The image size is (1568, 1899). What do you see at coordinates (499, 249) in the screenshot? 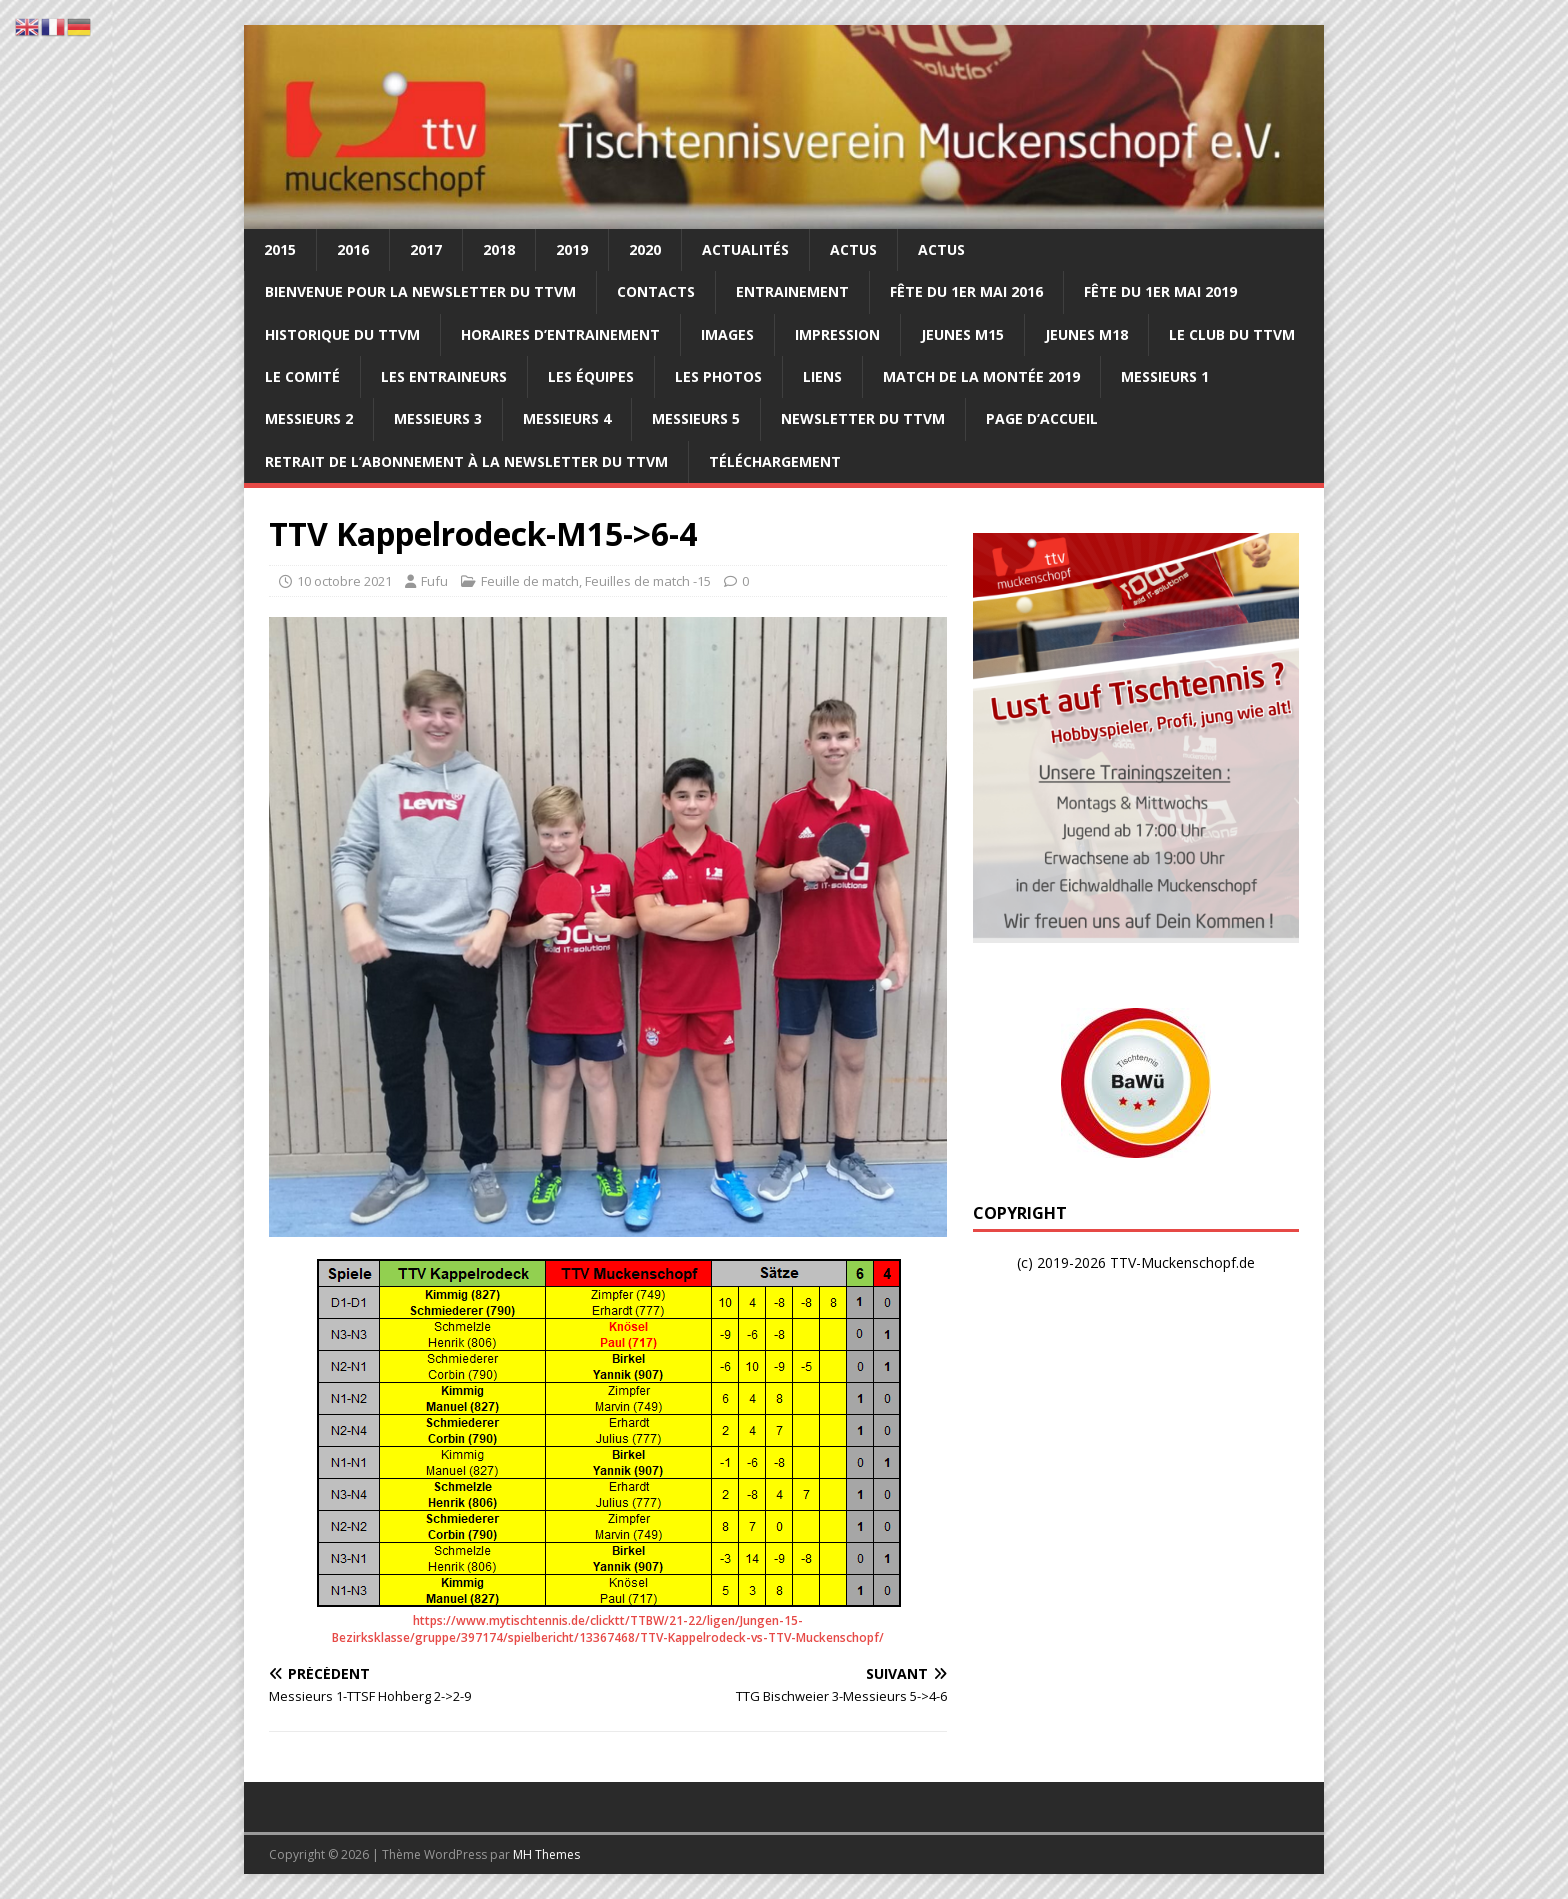
I see `2018` at bounding box center [499, 249].